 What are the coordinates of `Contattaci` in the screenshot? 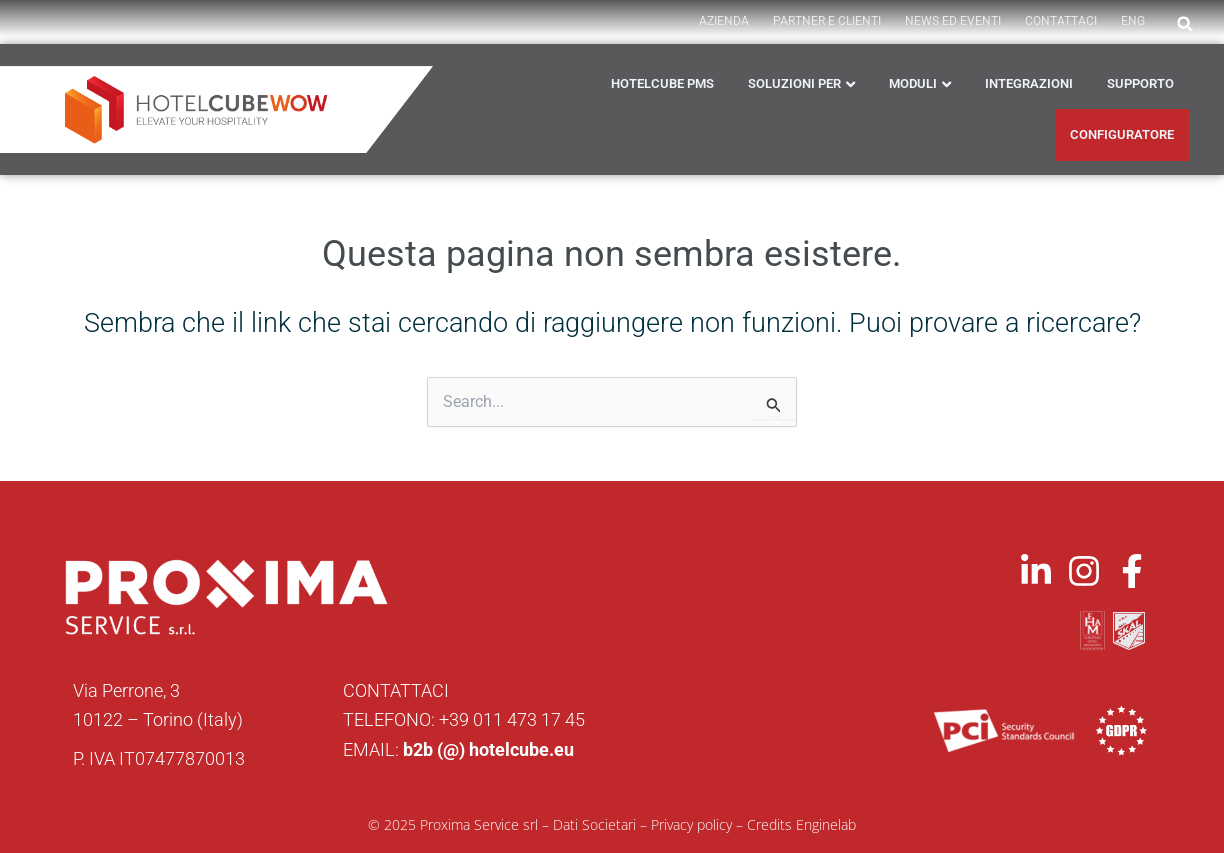 It's located at (1061, 21).